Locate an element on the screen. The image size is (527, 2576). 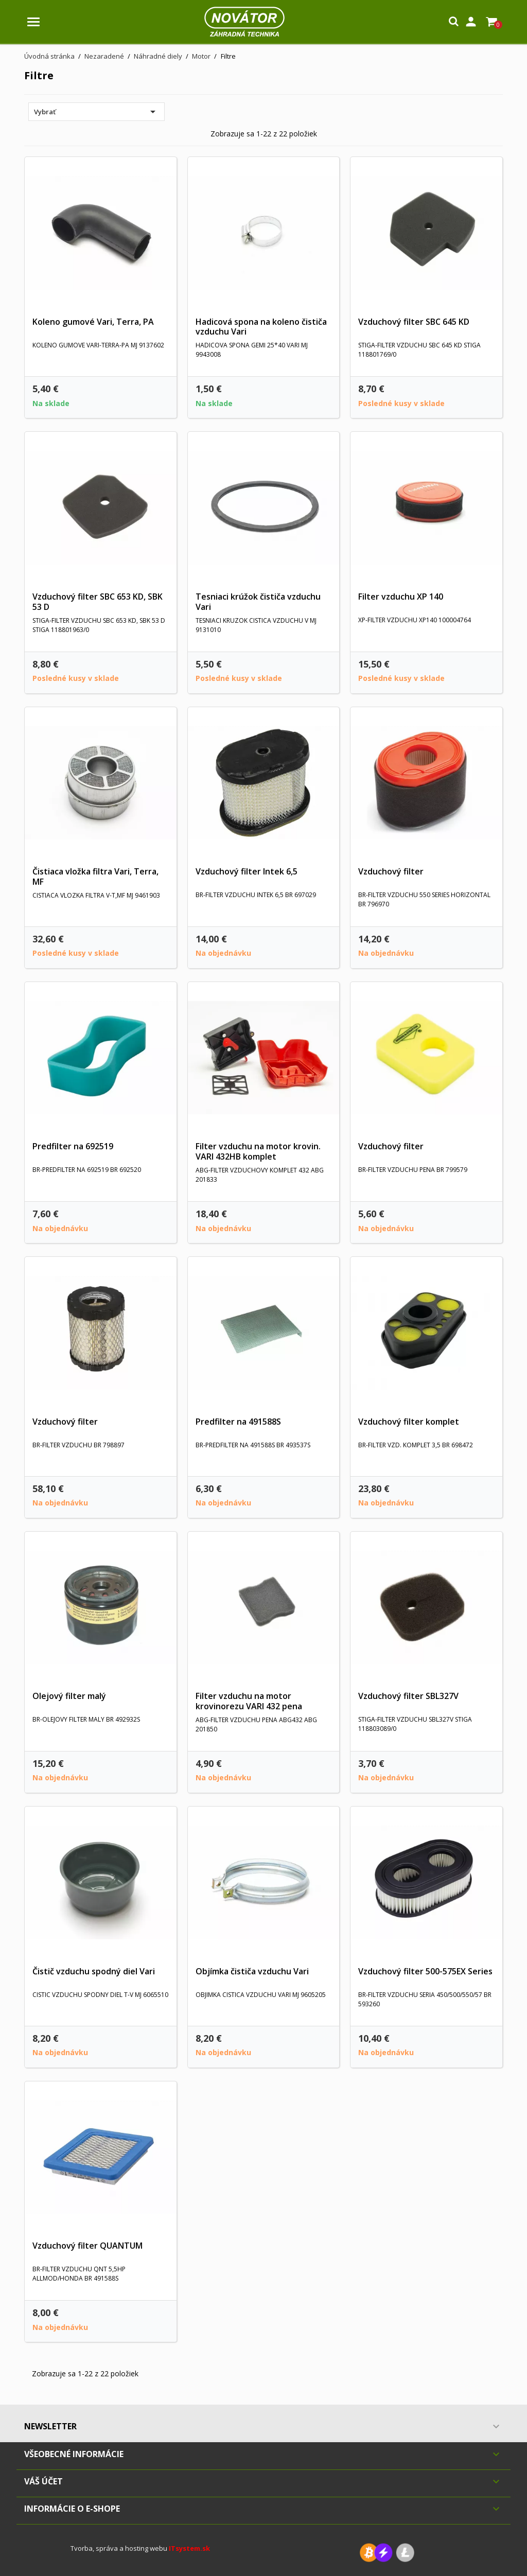
Predfilter na 491588S is located at coordinates (238, 1421).